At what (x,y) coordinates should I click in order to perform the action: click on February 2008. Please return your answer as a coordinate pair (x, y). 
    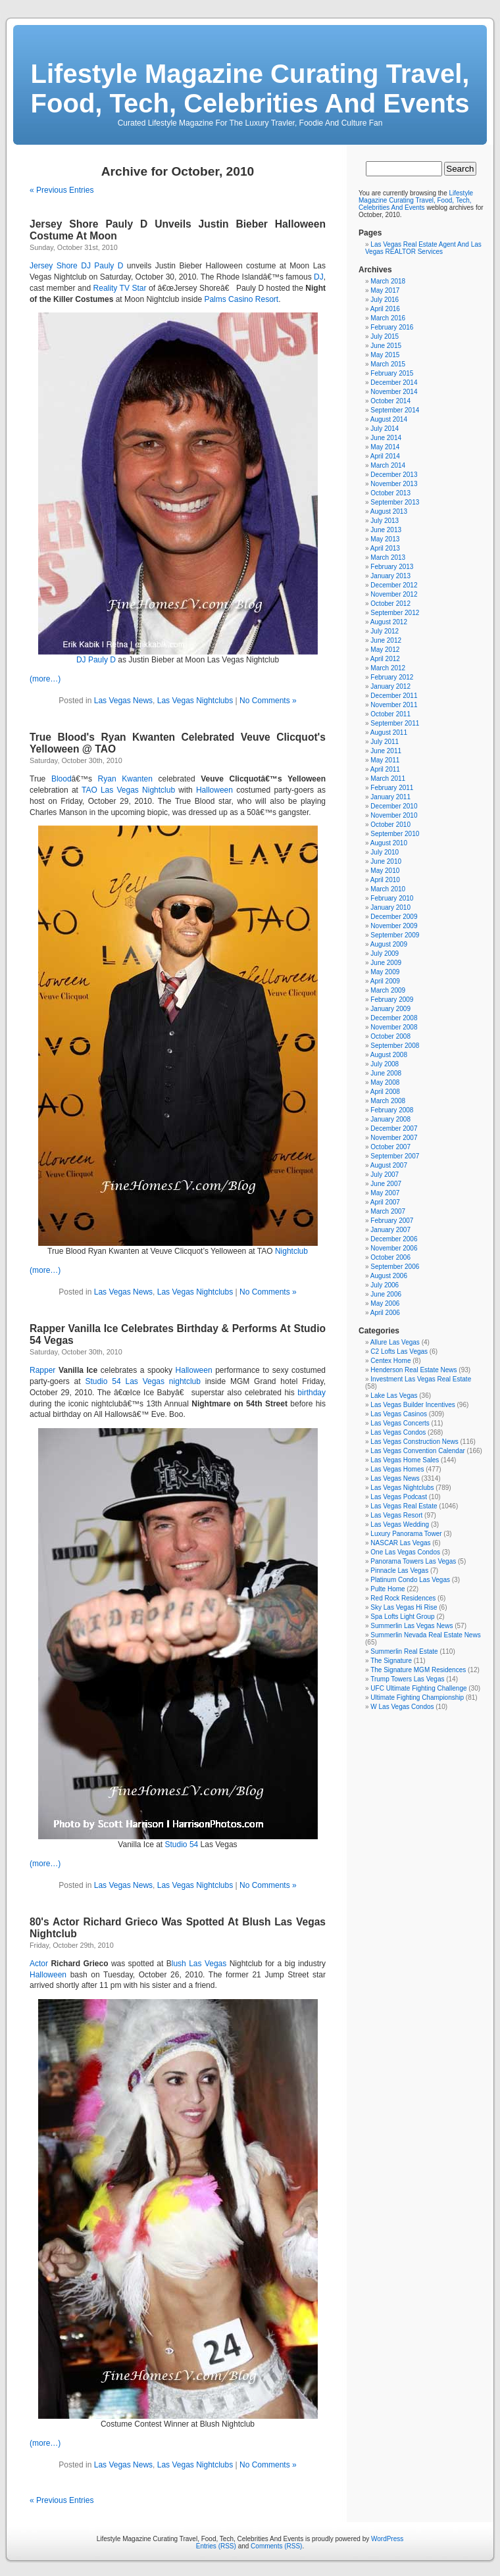
    Looking at the image, I should click on (391, 1110).